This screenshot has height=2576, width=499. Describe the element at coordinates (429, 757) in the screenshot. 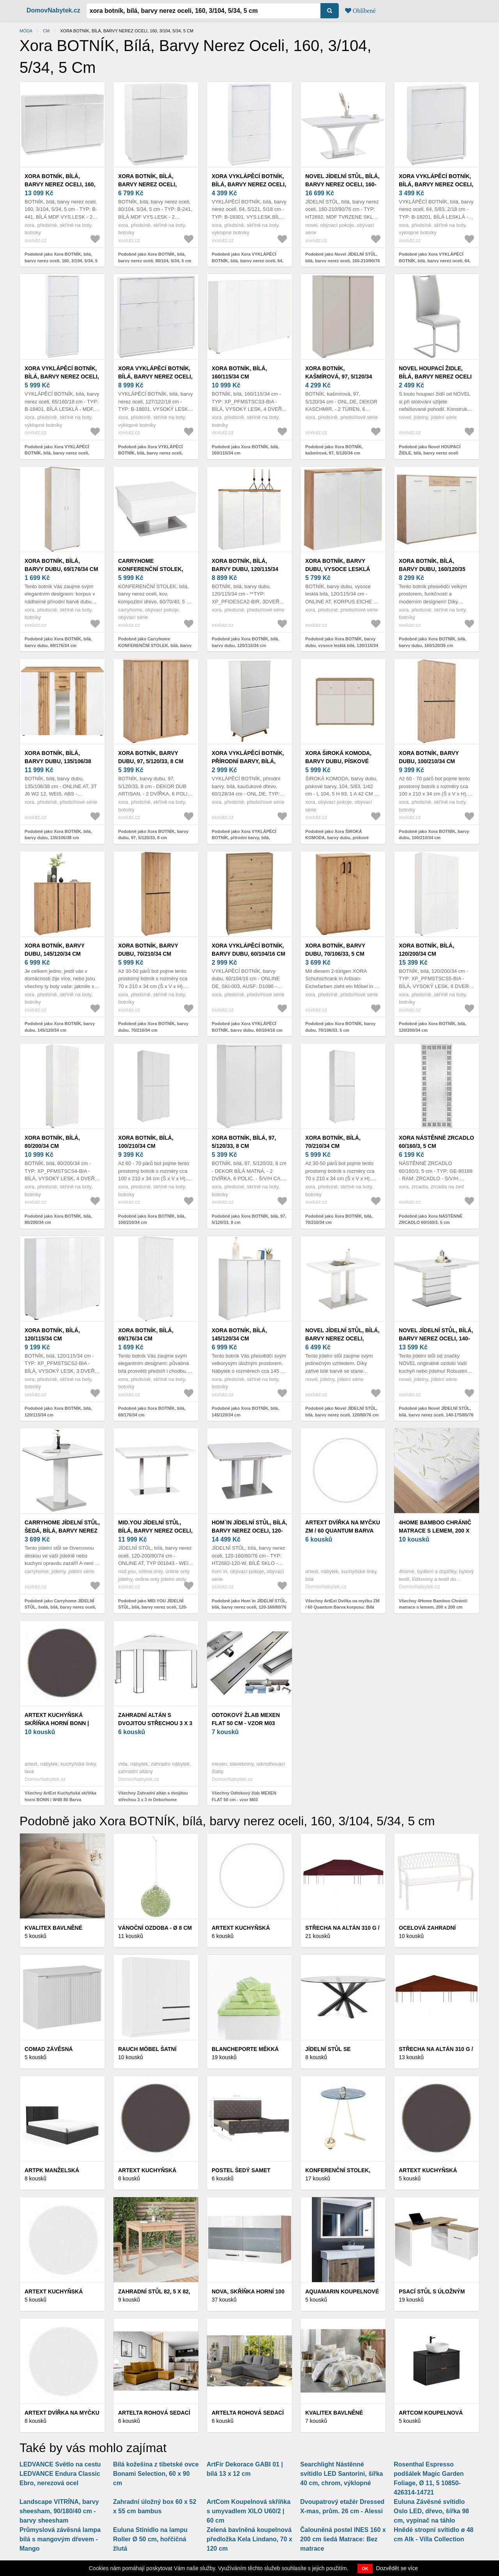

I see `Xora BOTNÍK, barvy dubu, 100/210/34 cm` at that location.